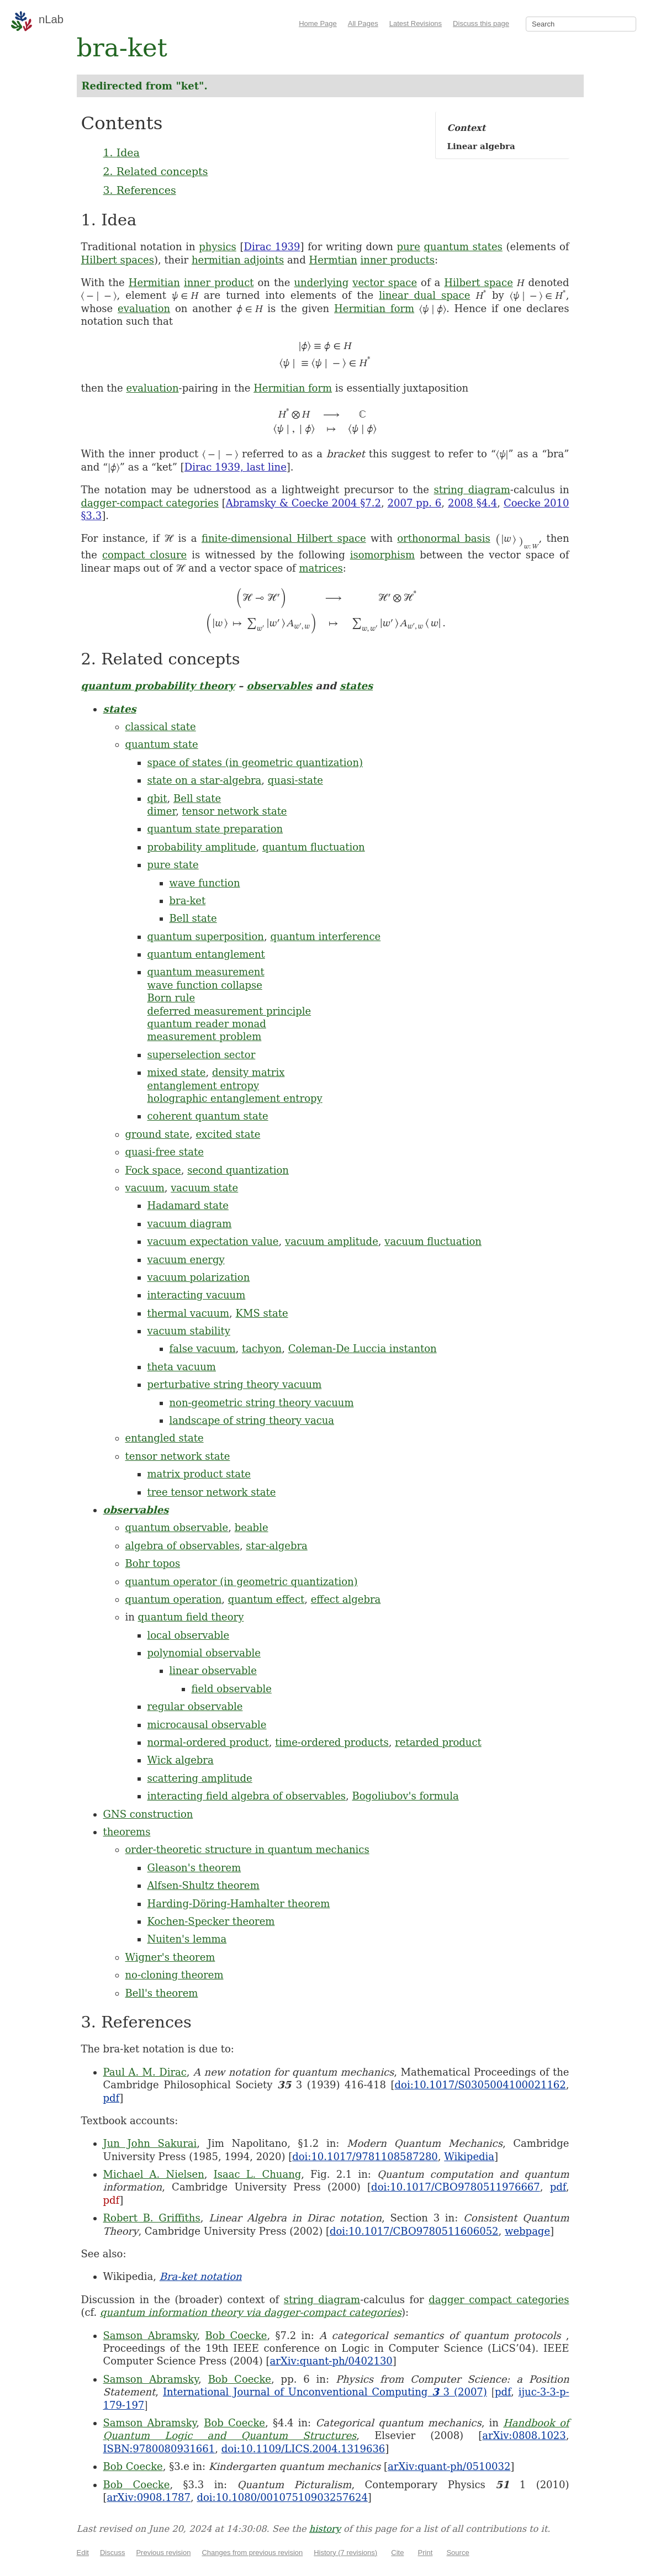 The image size is (650, 2576). What do you see at coordinates (150, 2143) in the screenshot?
I see `Jun John Sakurai` at bounding box center [150, 2143].